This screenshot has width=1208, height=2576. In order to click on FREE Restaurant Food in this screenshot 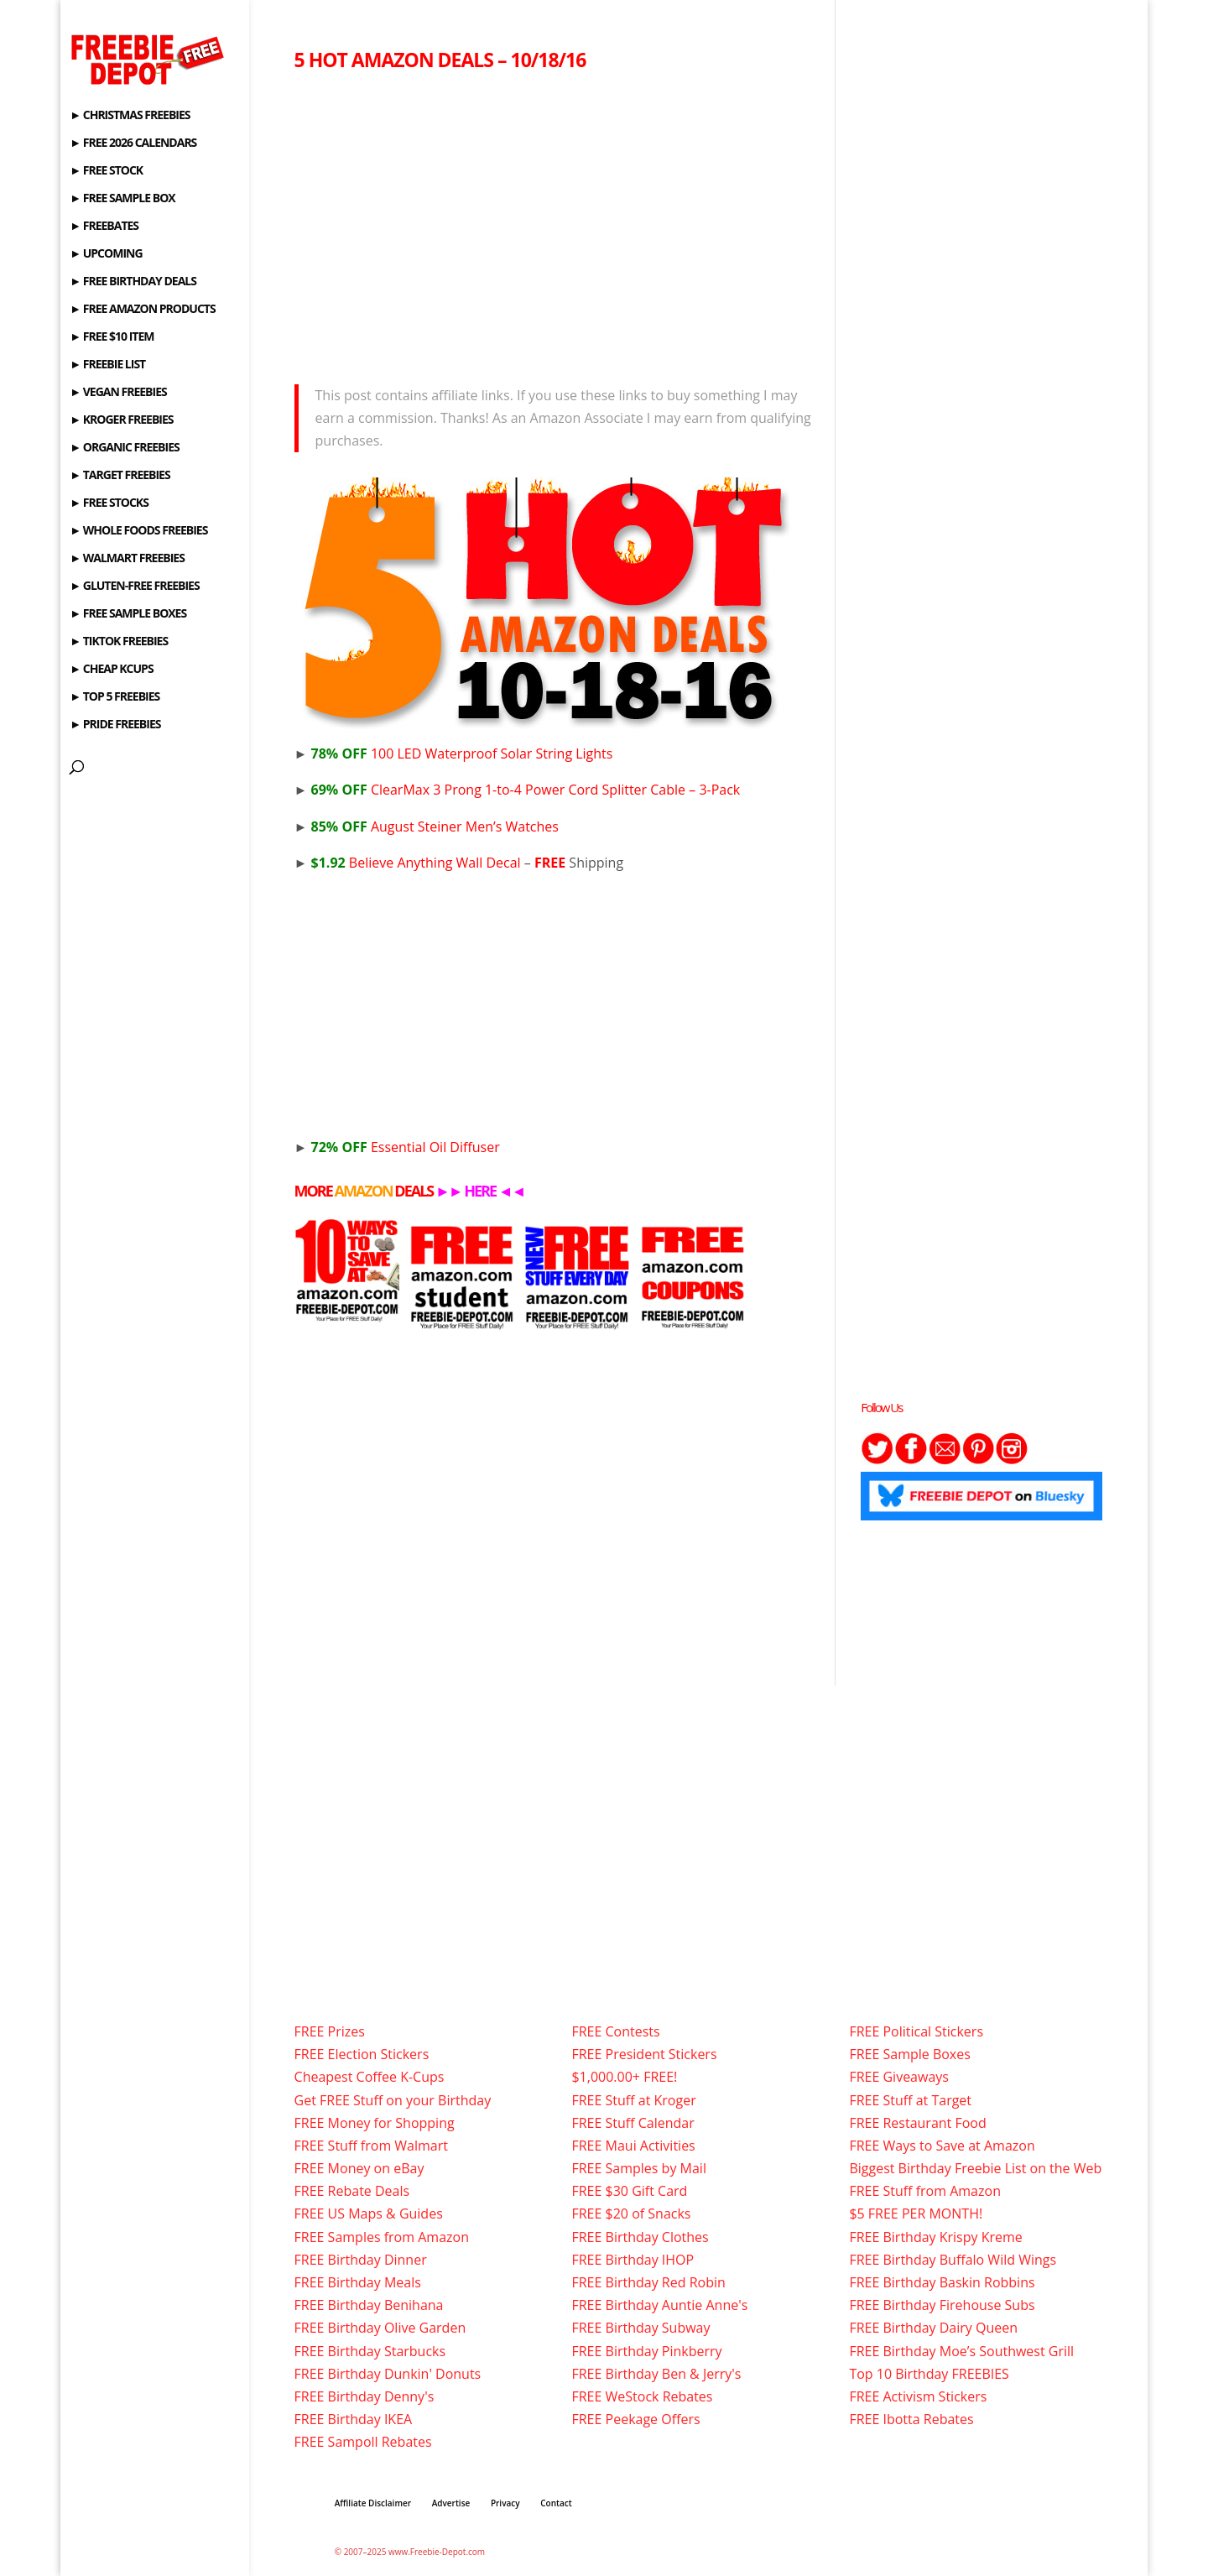, I will do `click(917, 2123)`.